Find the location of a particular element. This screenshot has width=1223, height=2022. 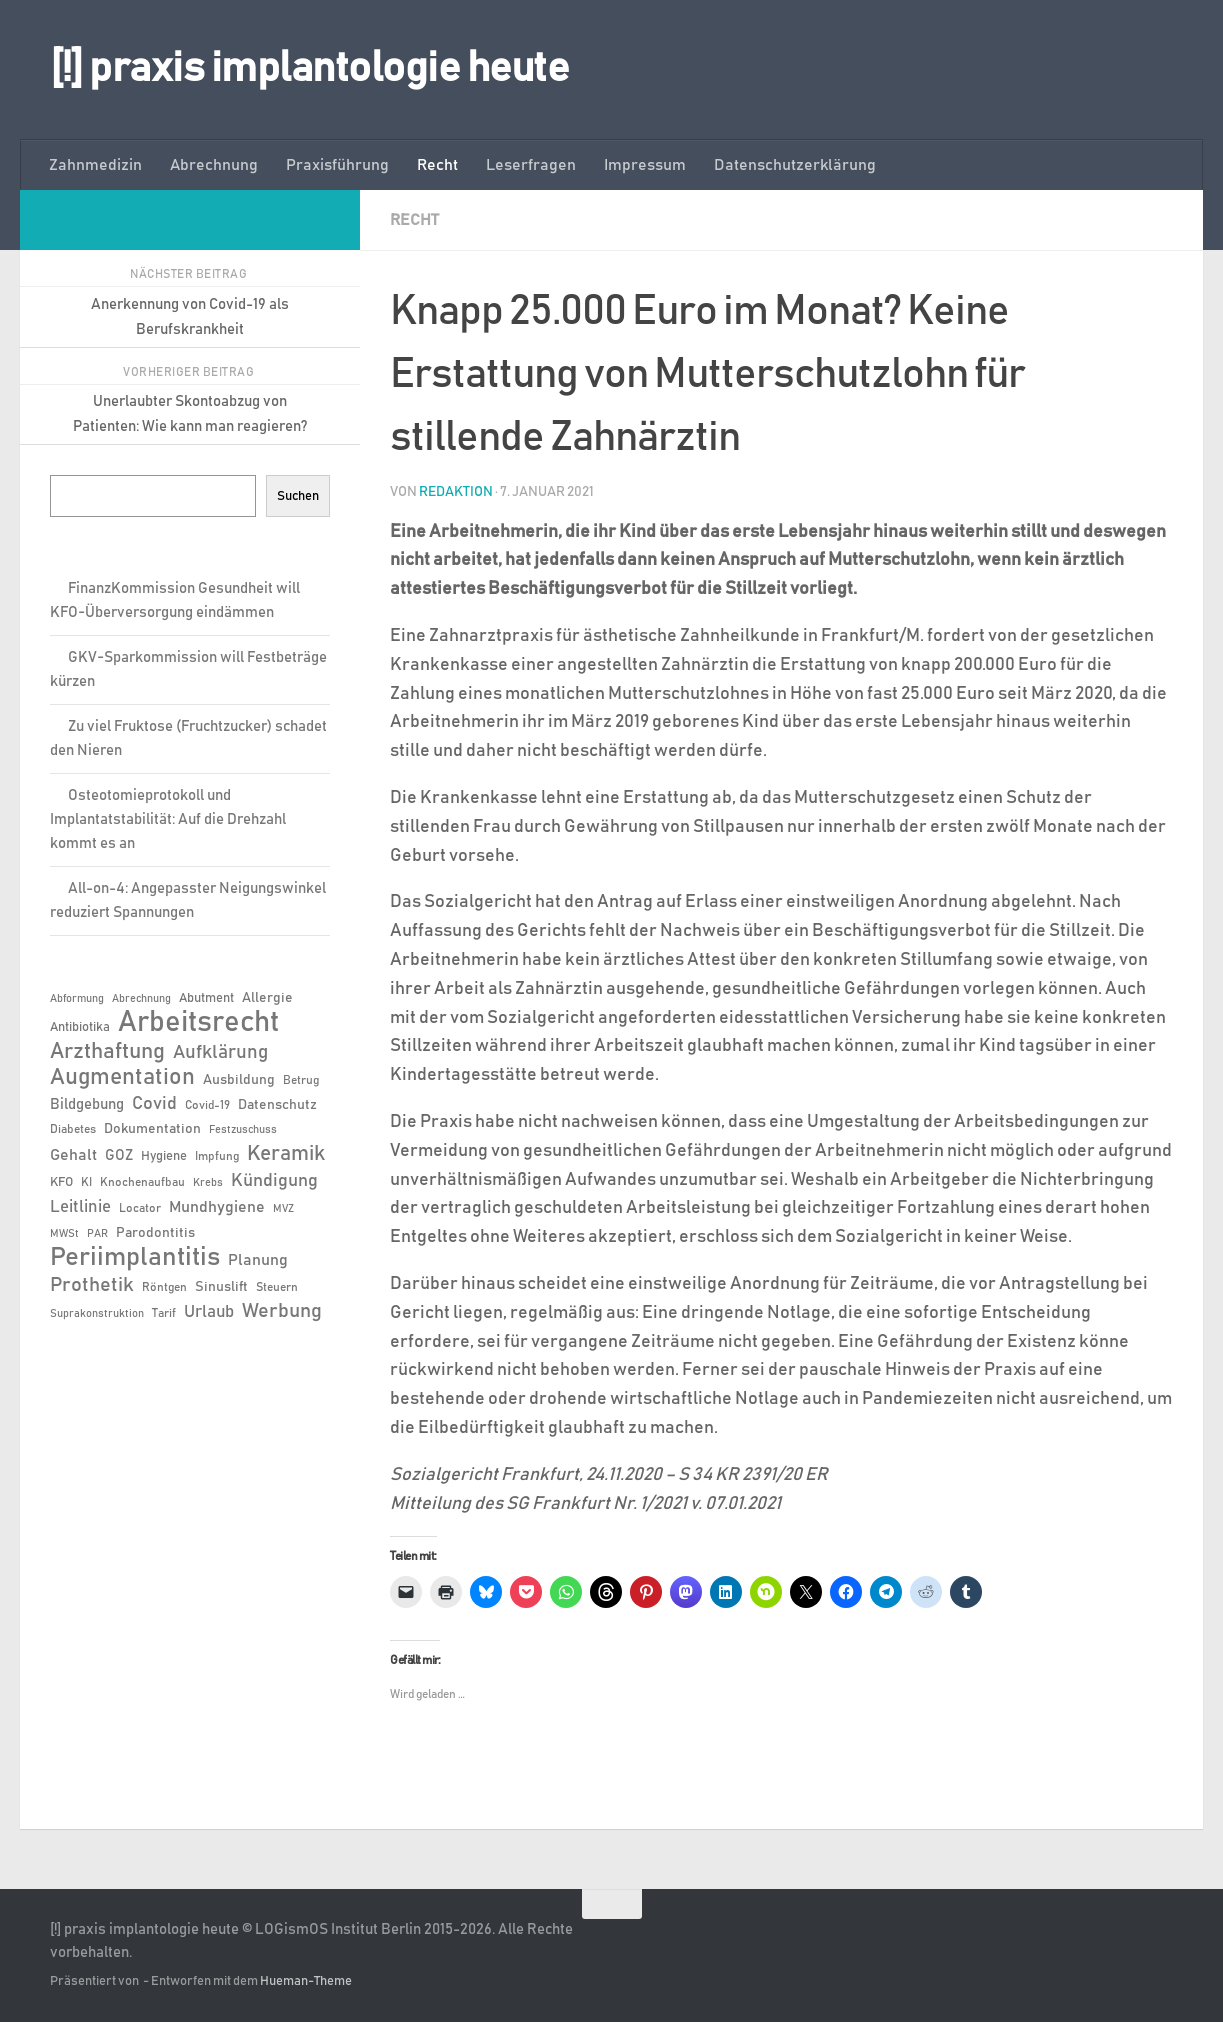

Allergie [Allergie (8 Einträge)] is located at coordinates (267, 998).